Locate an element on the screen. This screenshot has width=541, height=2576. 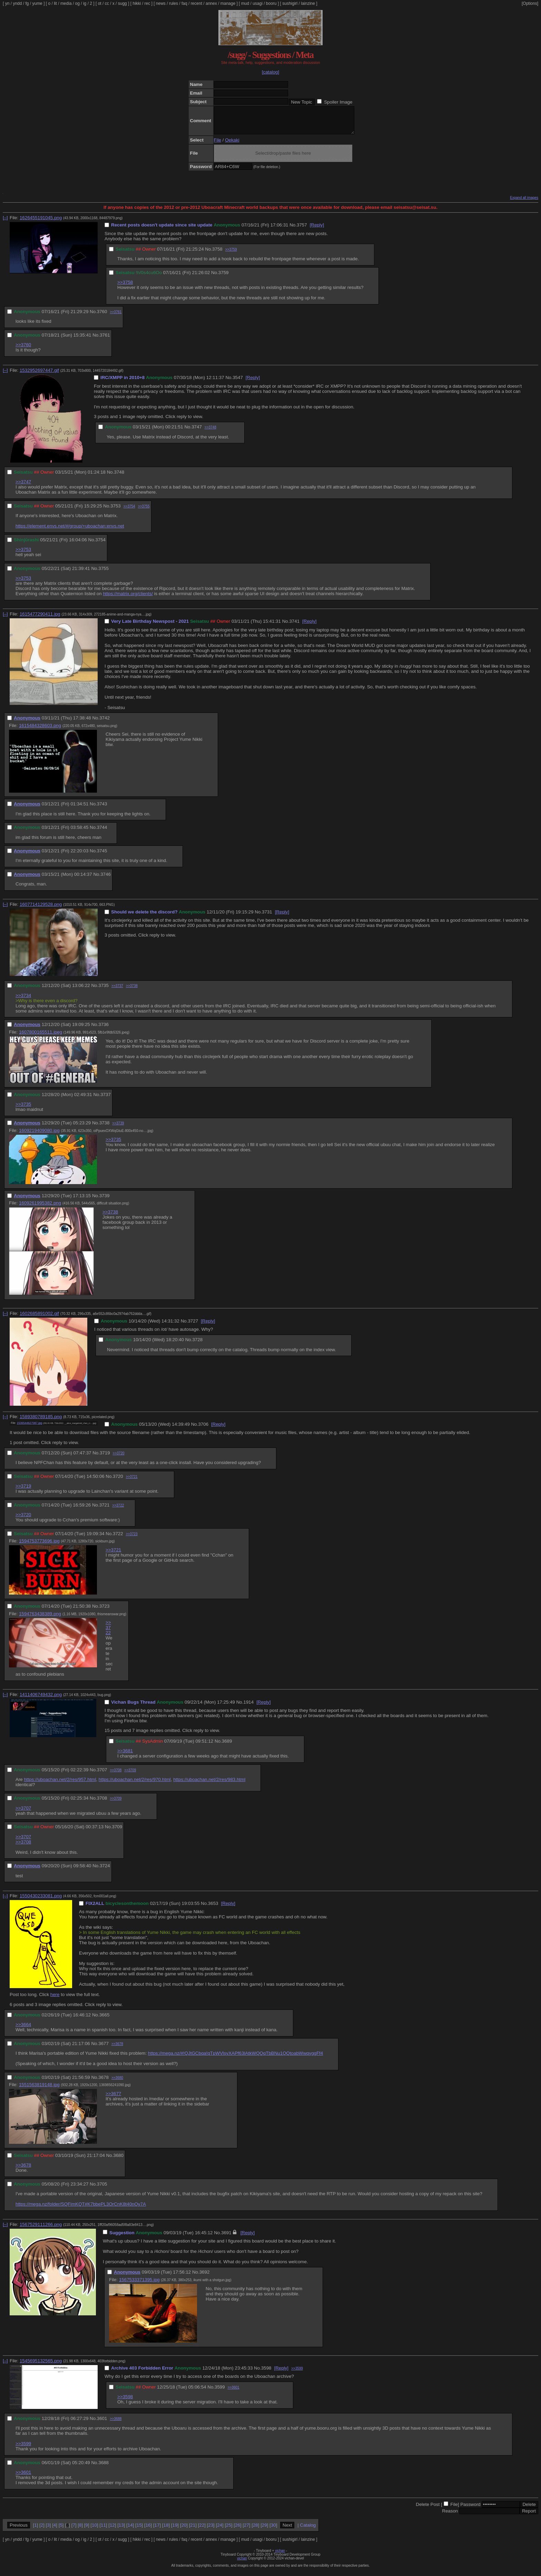
3599 is located at coordinates (220, 2392).